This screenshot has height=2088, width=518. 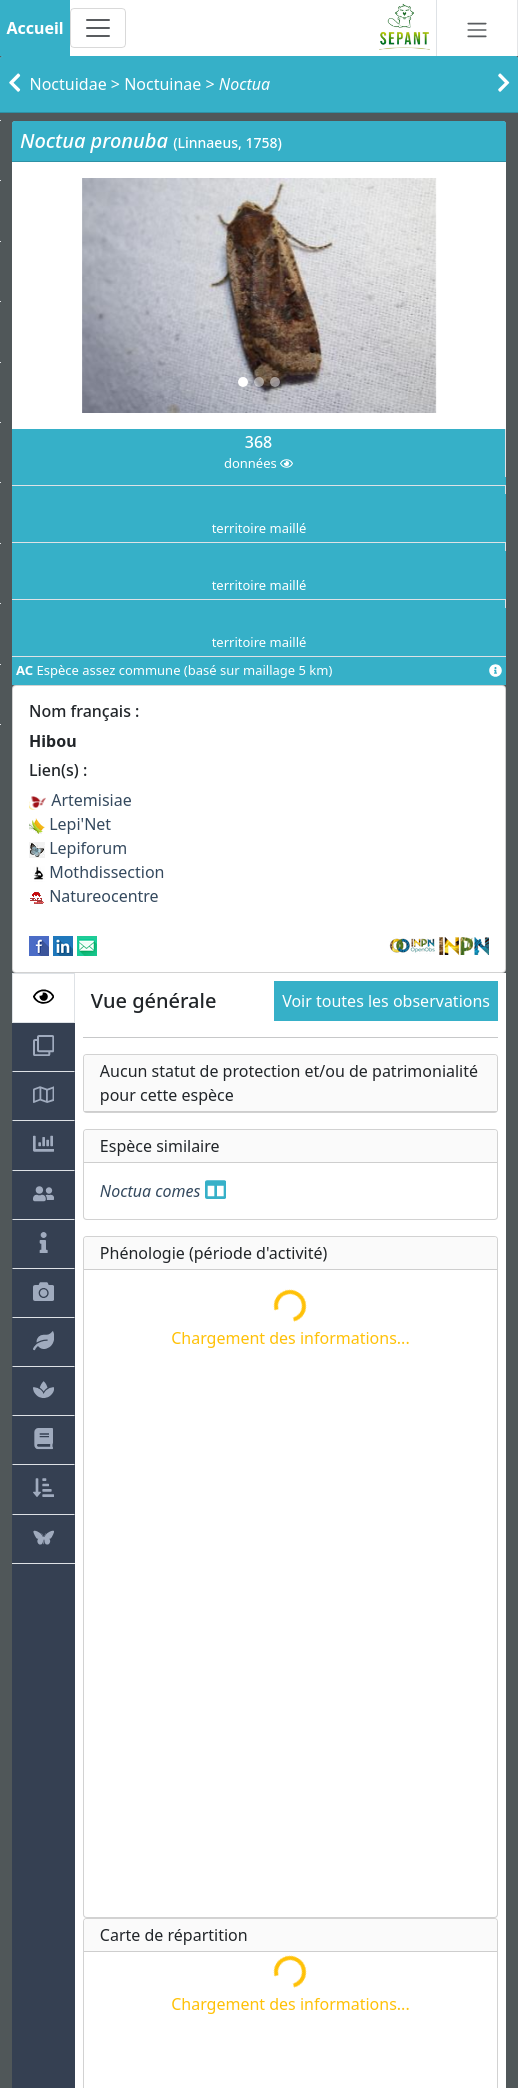 What do you see at coordinates (78, 848) in the screenshot?
I see `Lepiforum` at bounding box center [78, 848].